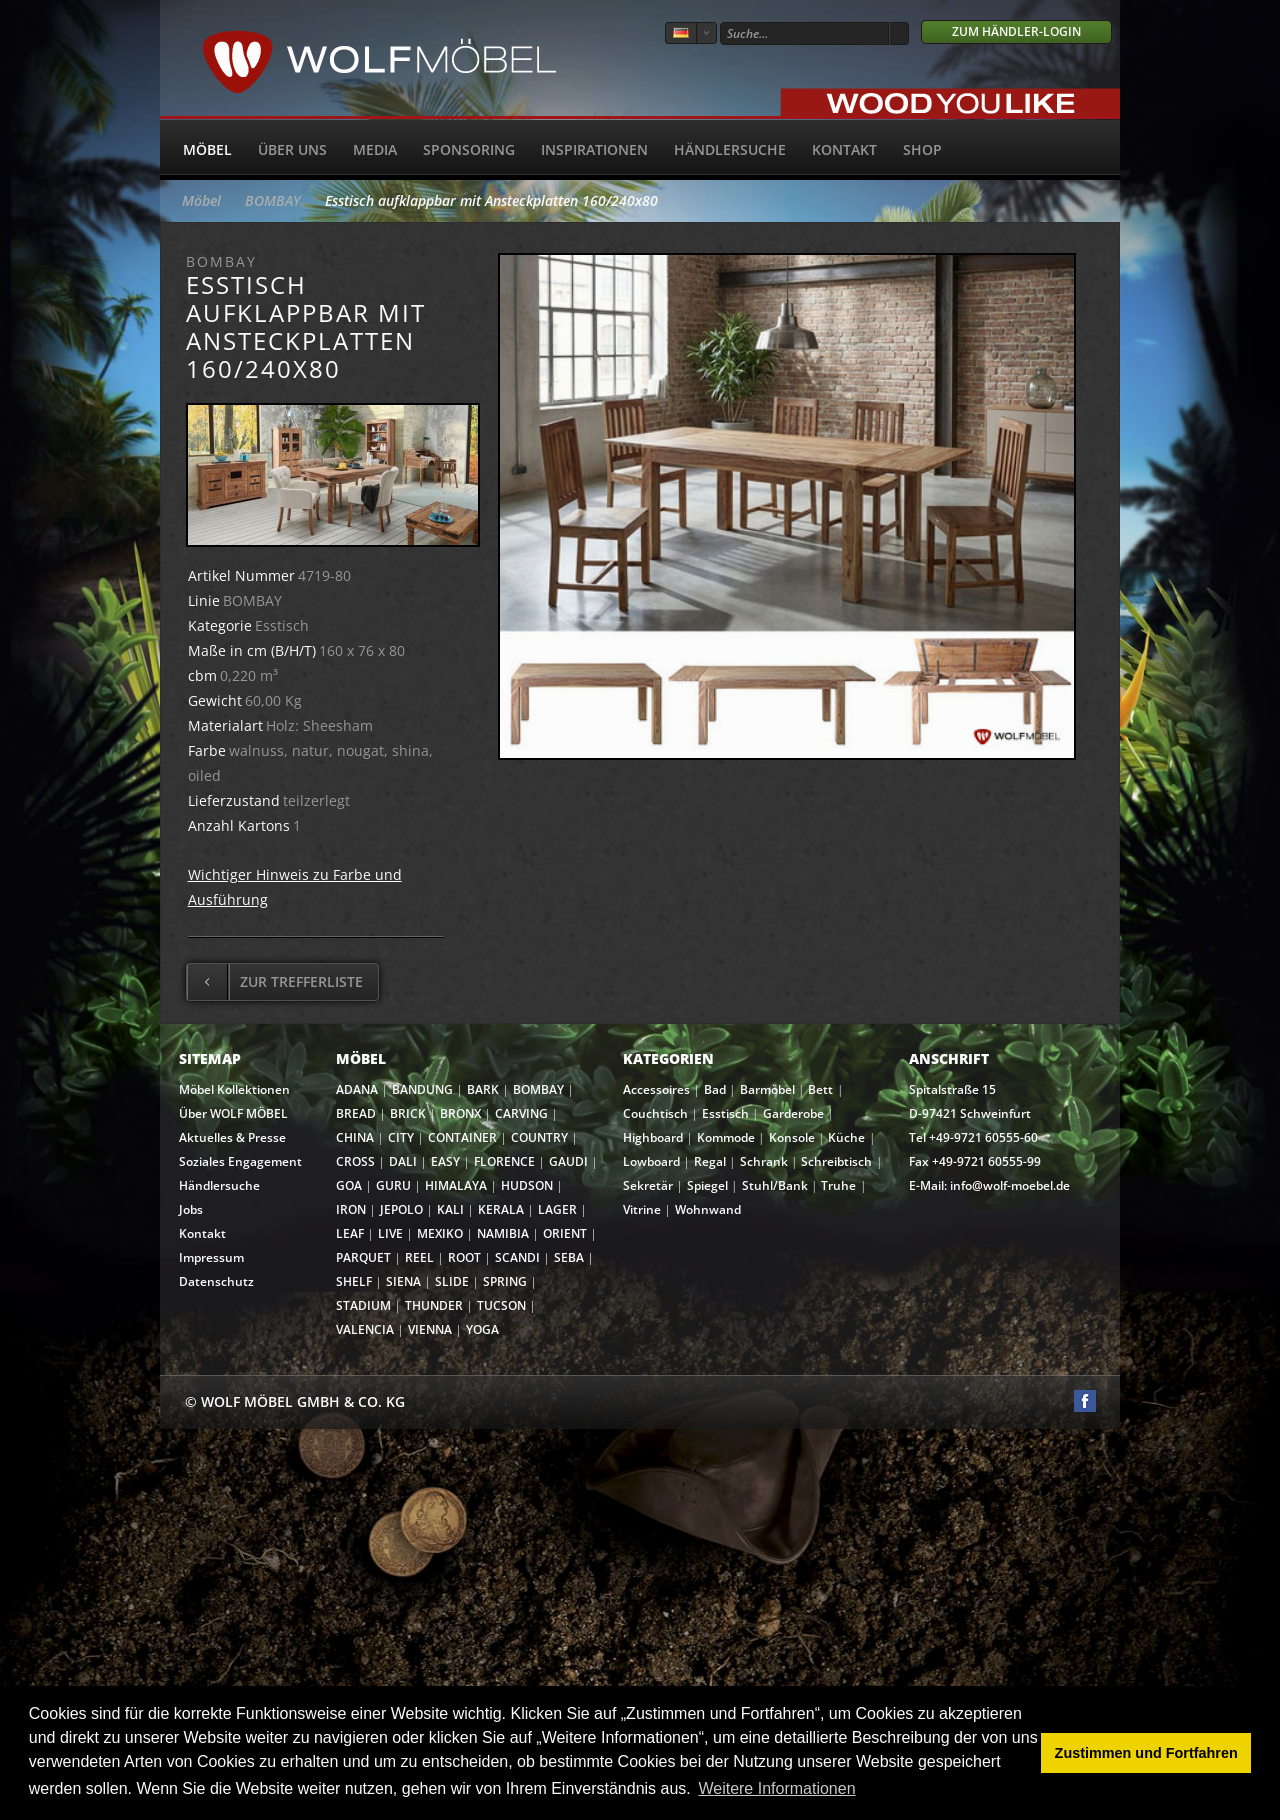 The width and height of the screenshot is (1280, 1820). I want to click on CHINA, so click(355, 1137).